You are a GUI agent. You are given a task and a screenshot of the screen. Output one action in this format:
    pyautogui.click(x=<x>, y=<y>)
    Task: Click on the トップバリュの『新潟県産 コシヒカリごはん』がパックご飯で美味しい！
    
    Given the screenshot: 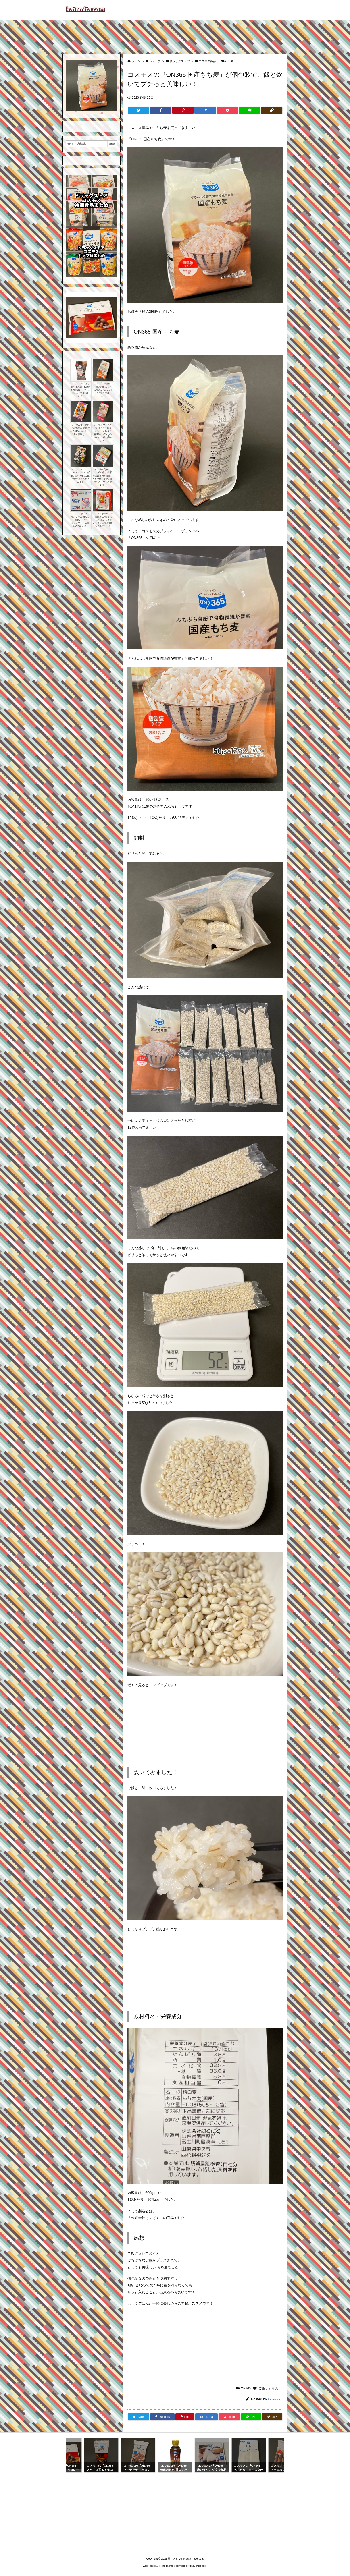 What is the action you would take?
    pyautogui.click(x=102, y=389)
    